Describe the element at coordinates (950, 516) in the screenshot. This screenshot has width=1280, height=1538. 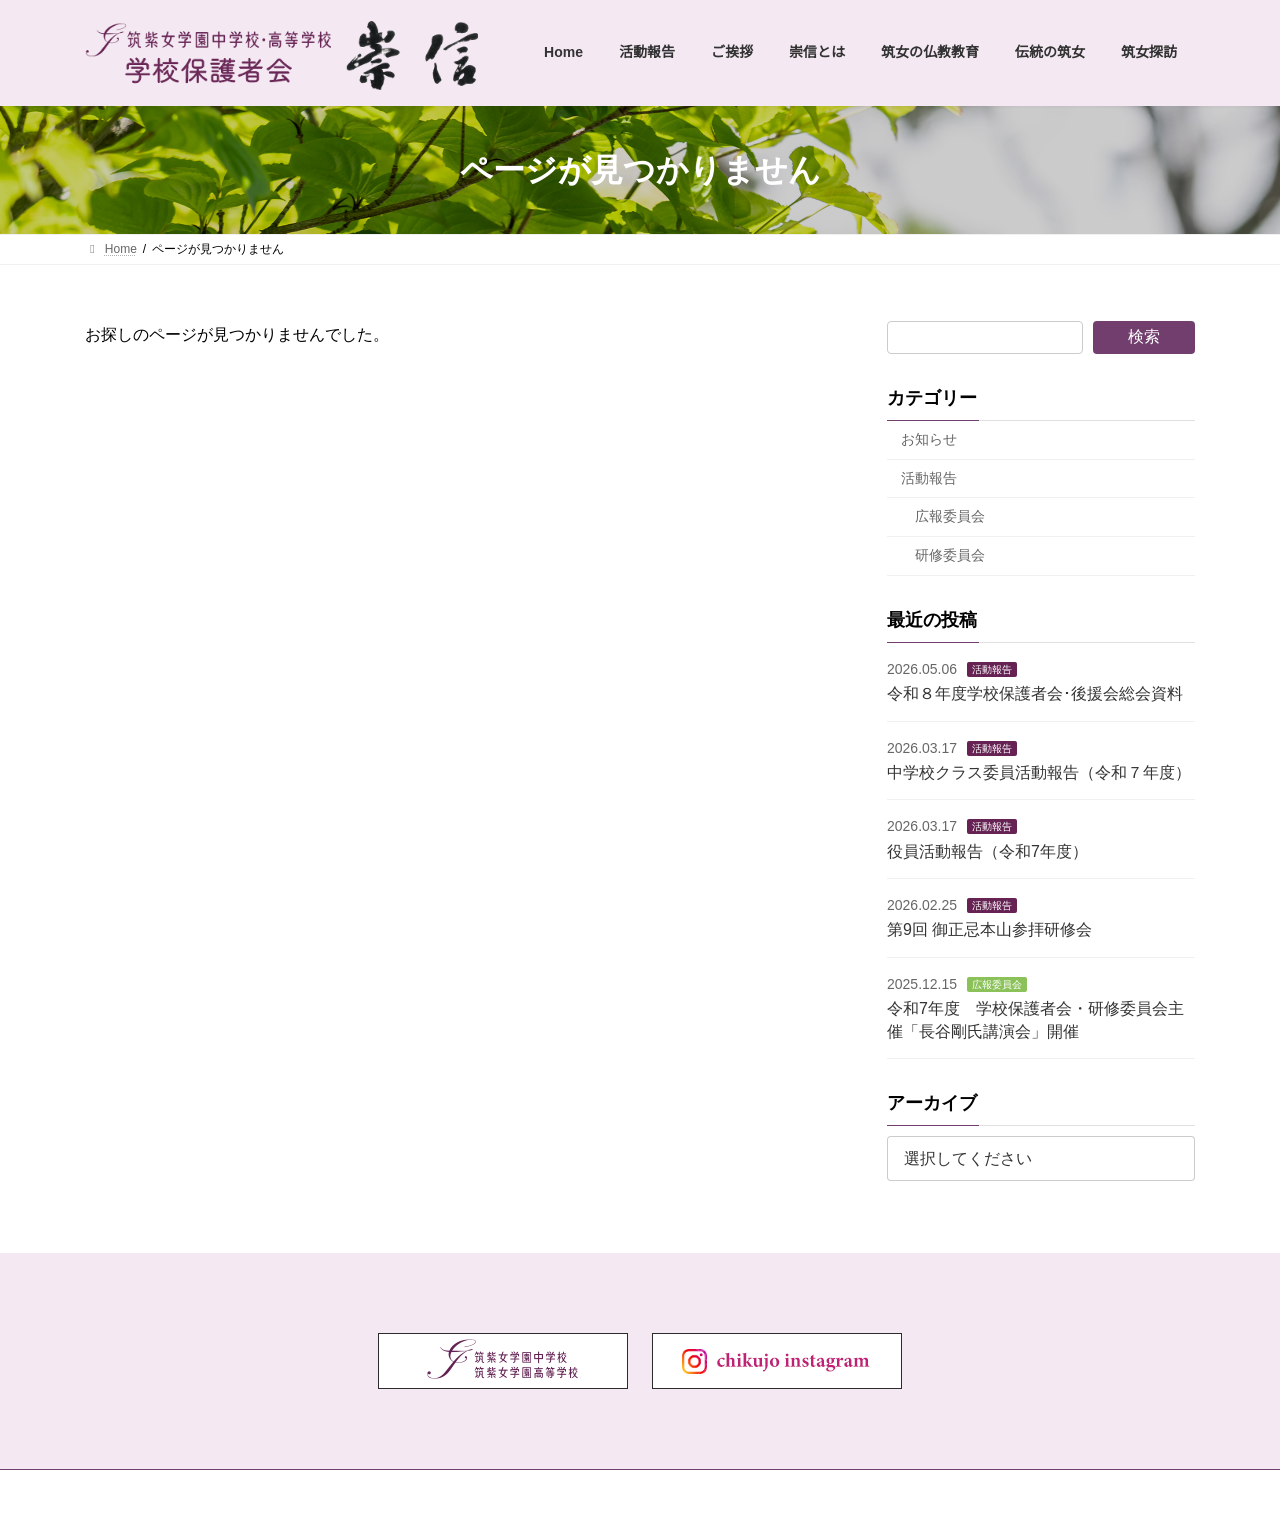
I see `広報委員会` at that location.